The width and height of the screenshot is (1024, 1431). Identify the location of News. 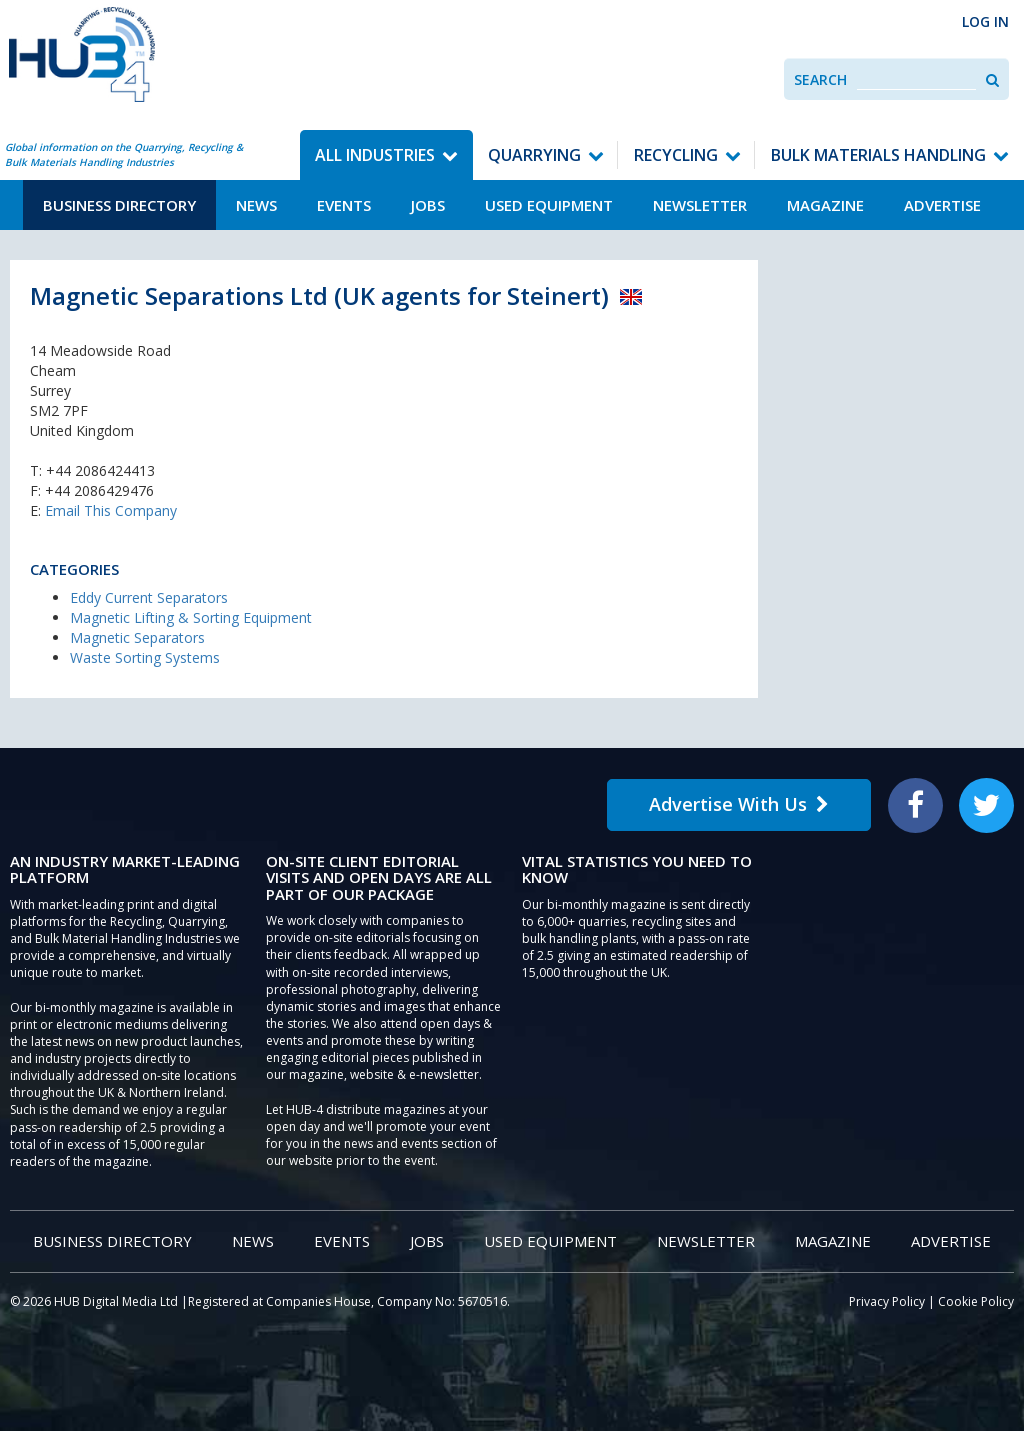
(256, 205).